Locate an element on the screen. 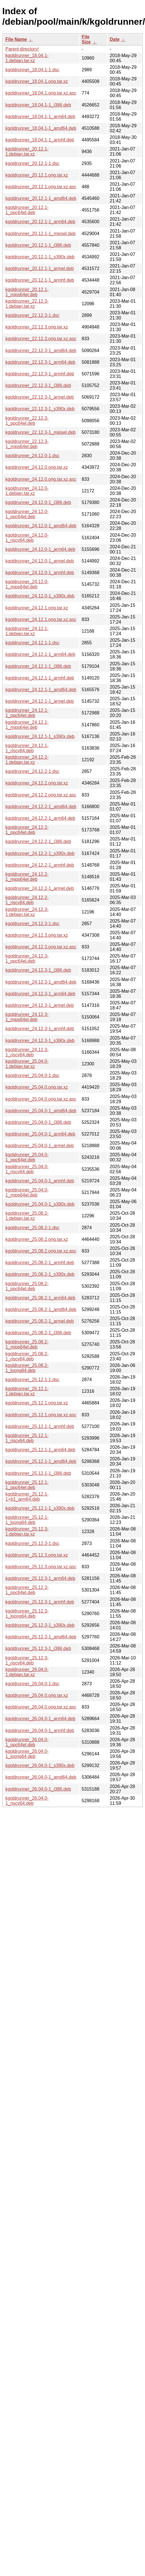 Image resolution: width=145 pixels, height=2576 pixels. kgoldrunner_24.12.0-1_amd64.deb is located at coordinates (40, 525).